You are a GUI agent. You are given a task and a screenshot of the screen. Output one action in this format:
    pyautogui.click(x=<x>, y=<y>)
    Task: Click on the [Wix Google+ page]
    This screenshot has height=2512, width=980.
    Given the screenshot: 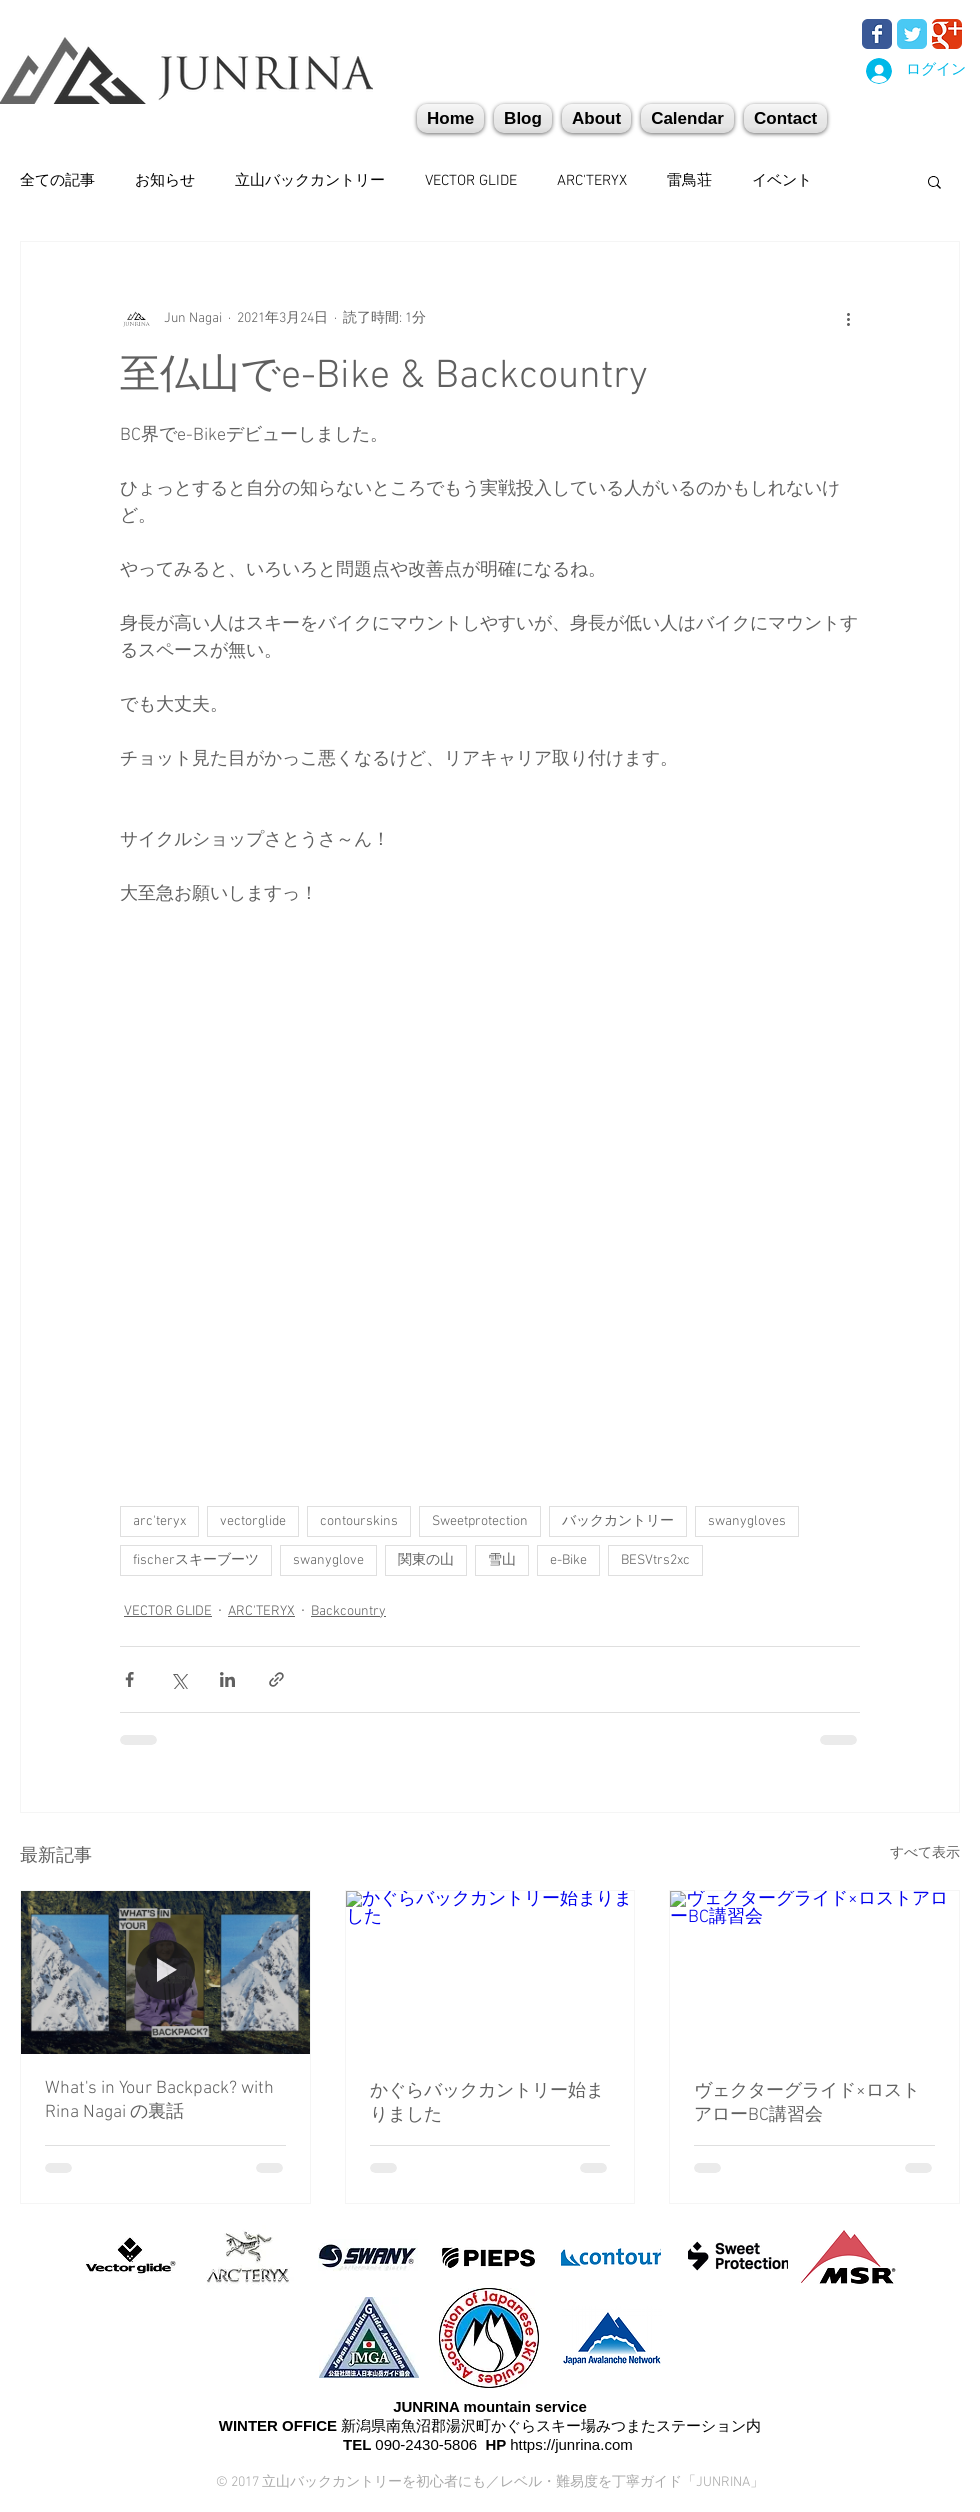 What is the action you would take?
    pyautogui.click(x=947, y=34)
    